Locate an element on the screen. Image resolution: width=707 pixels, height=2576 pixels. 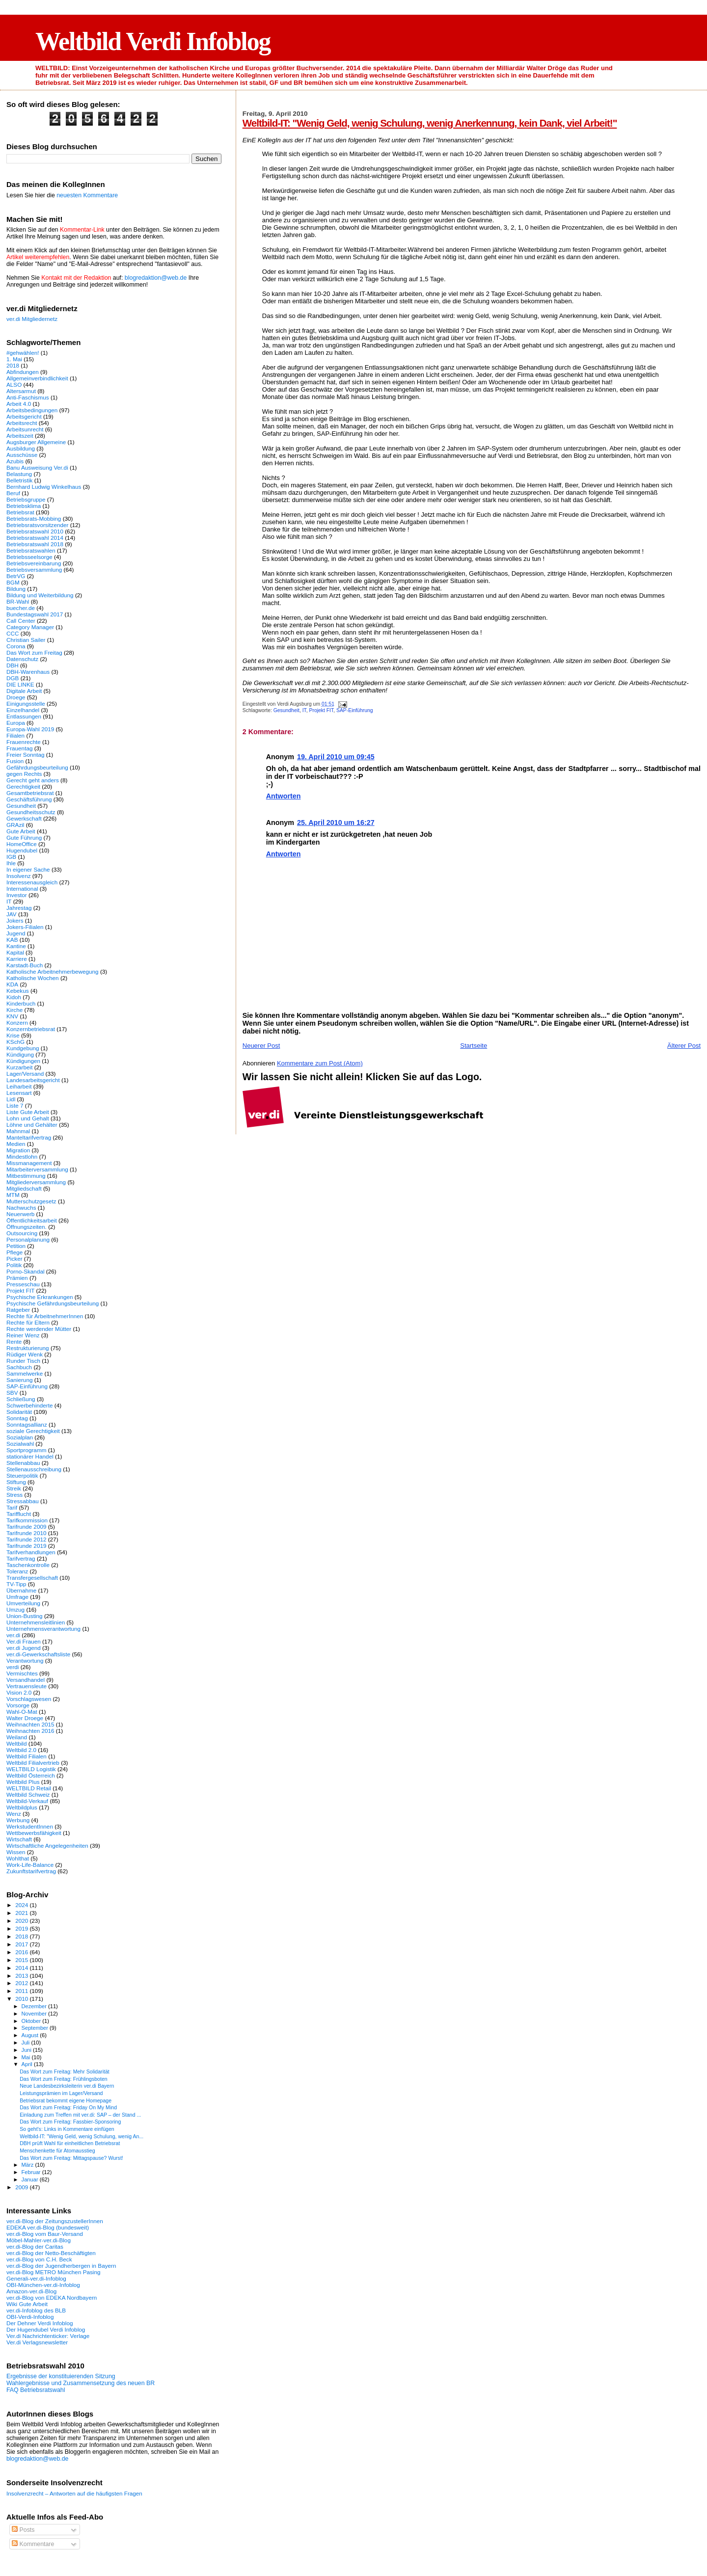
Rüdiger Wenk is located at coordinates (24, 1354).